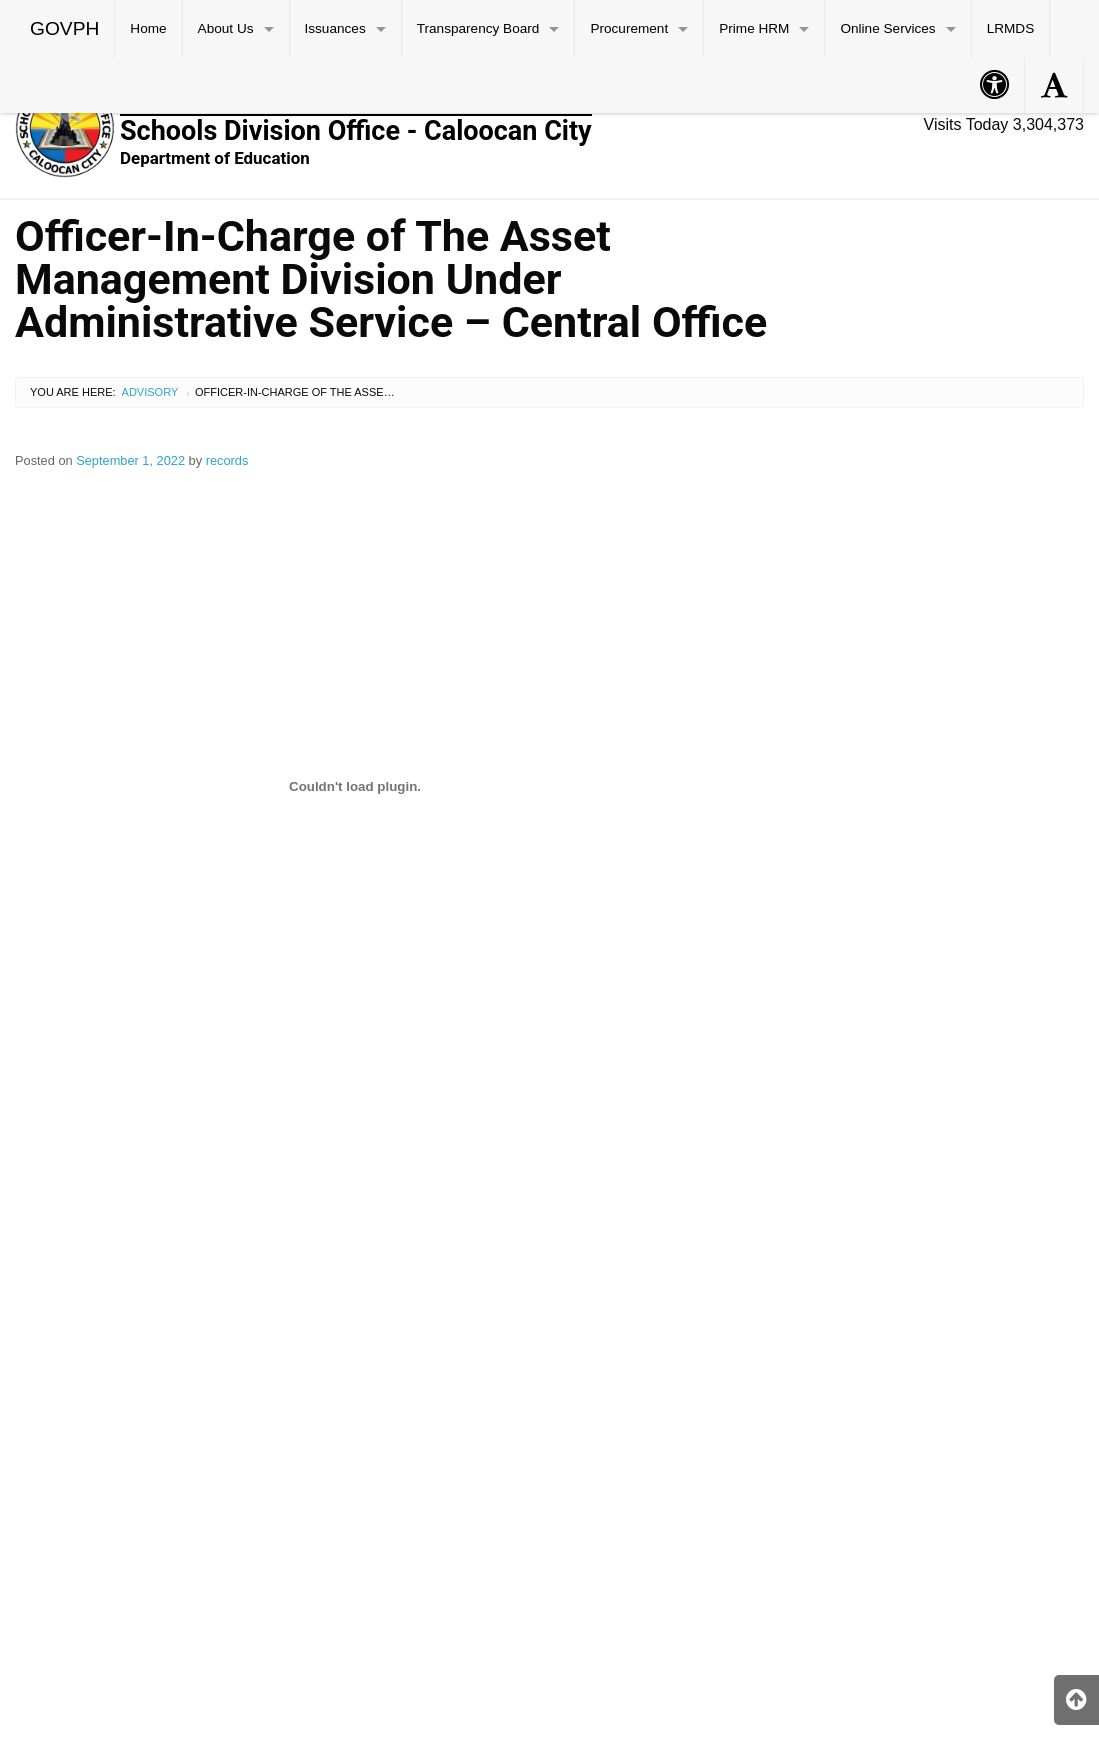 The height and width of the screenshot is (1749, 1099). What do you see at coordinates (226, 28) in the screenshot?
I see `About Us [menuitem]` at bounding box center [226, 28].